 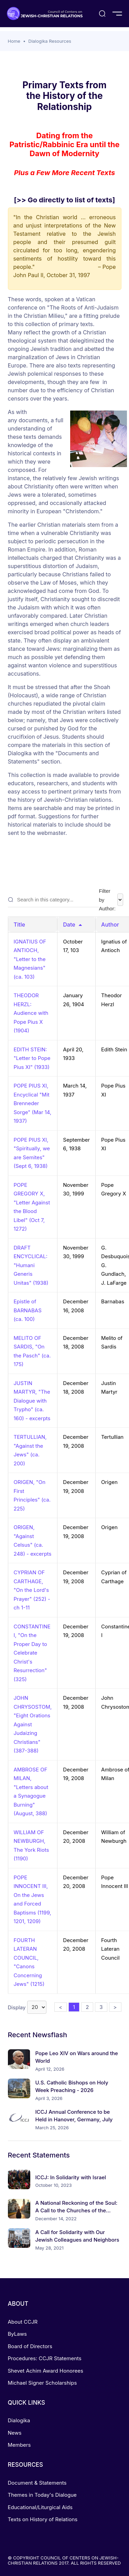 What do you see at coordinates (19, 2445) in the screenshot?
I see `Members` at bounding box center [19, 2445].